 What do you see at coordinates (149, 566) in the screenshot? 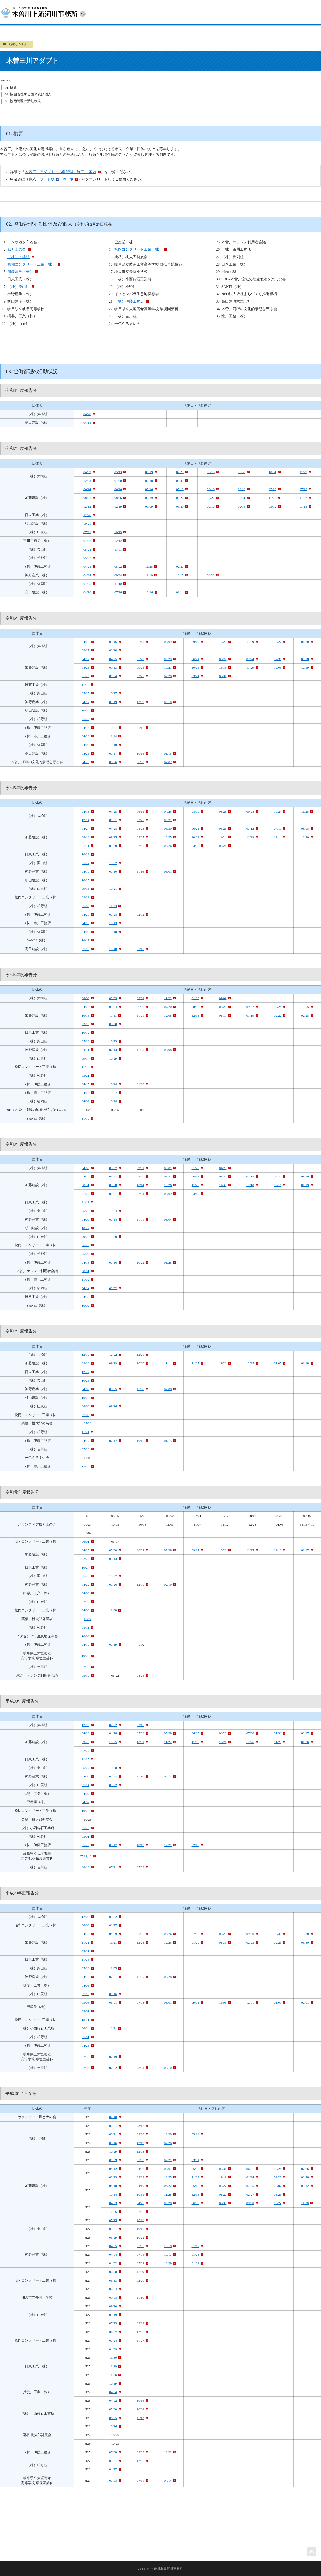
I see `11/28` at bounding box center [149, 566].